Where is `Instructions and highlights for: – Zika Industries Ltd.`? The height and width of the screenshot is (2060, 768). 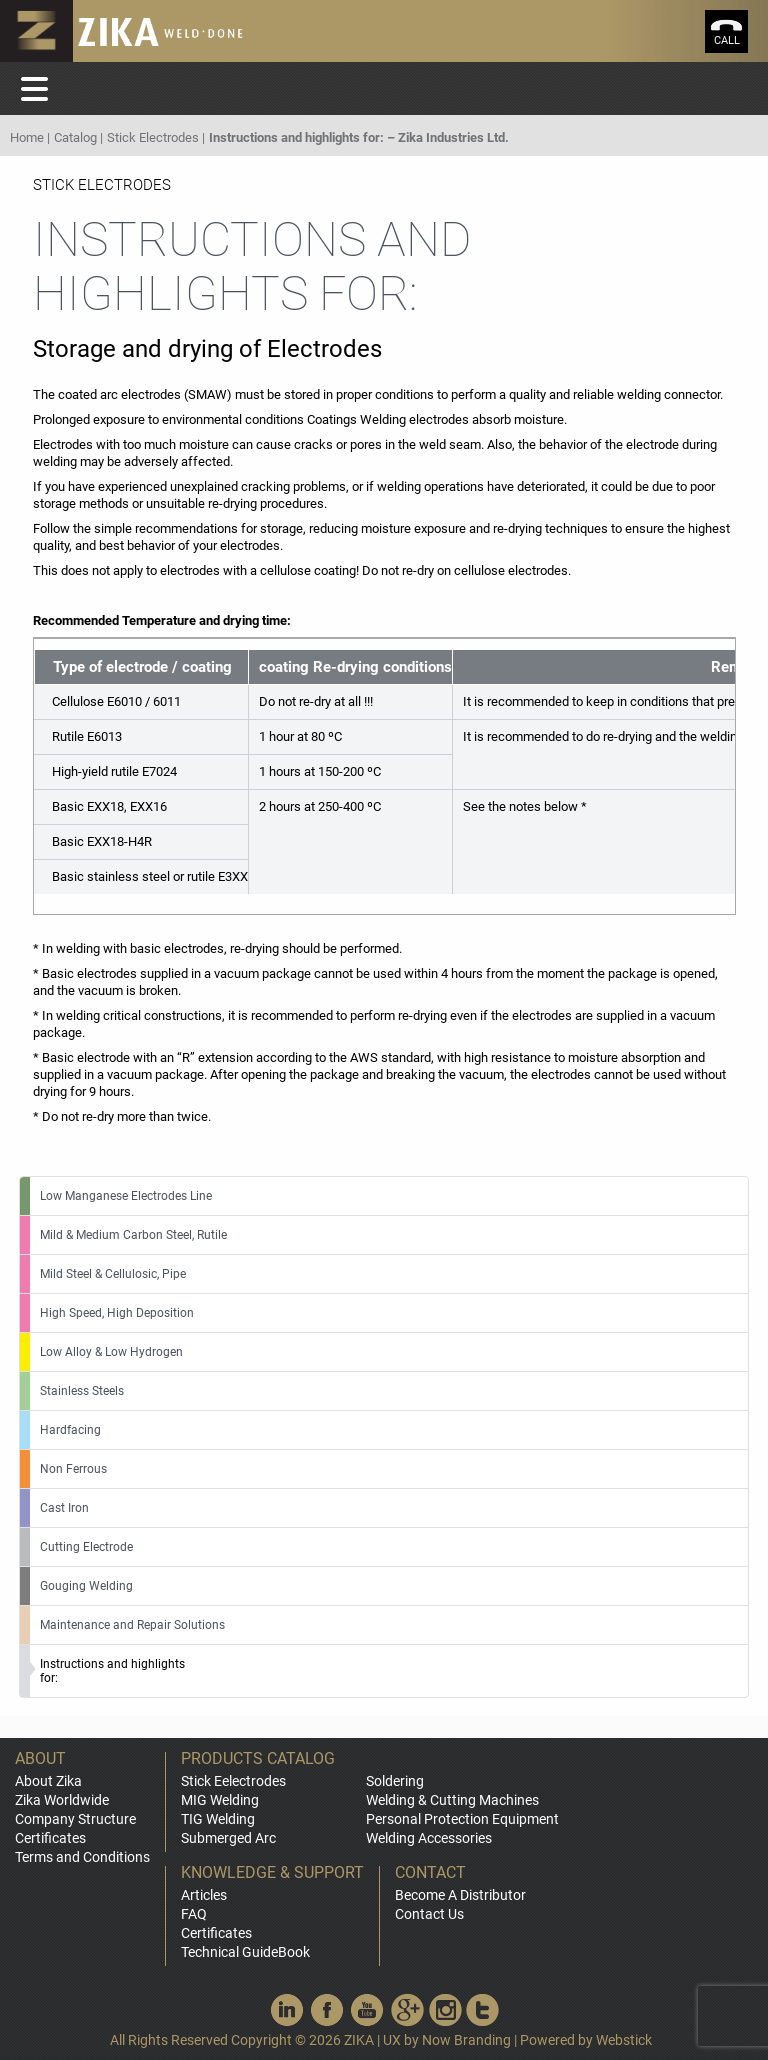 Instructions and highlights for: – Zika Industries Ltd. is located at coordinates (359, 137).